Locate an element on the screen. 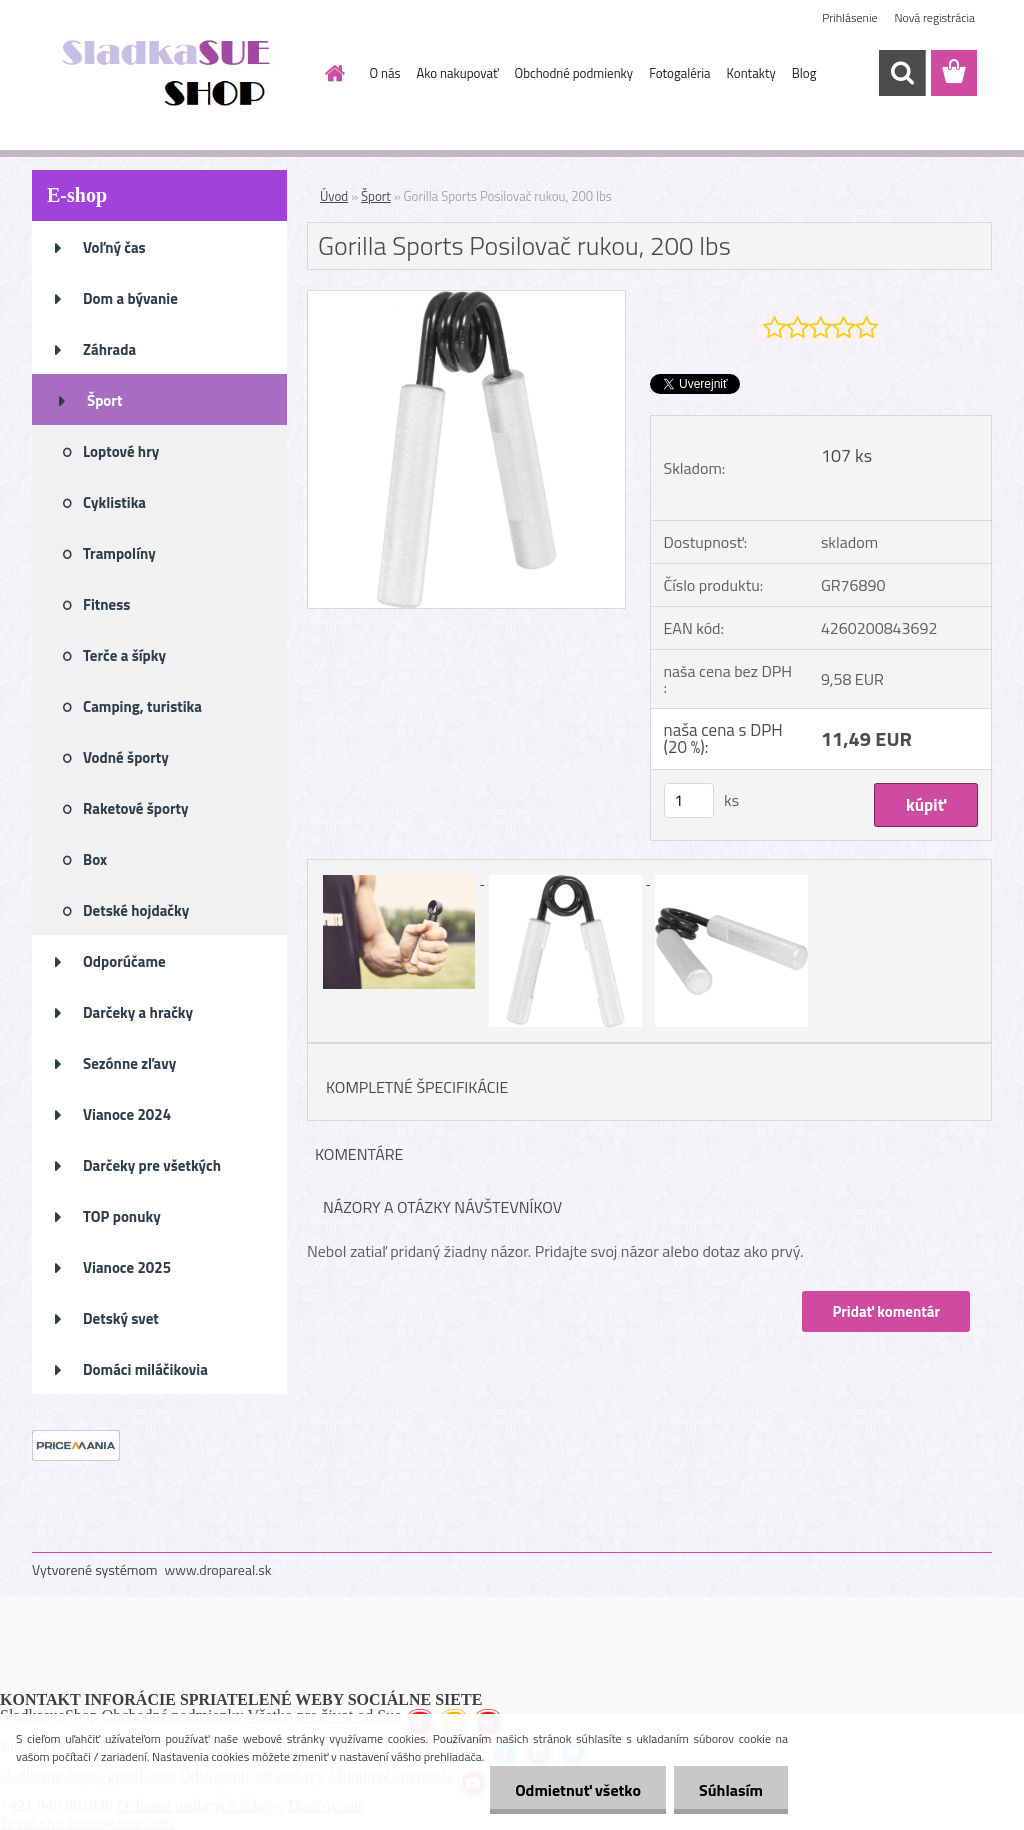  Darčeky a hračky is located at coordinates (138, 1012).